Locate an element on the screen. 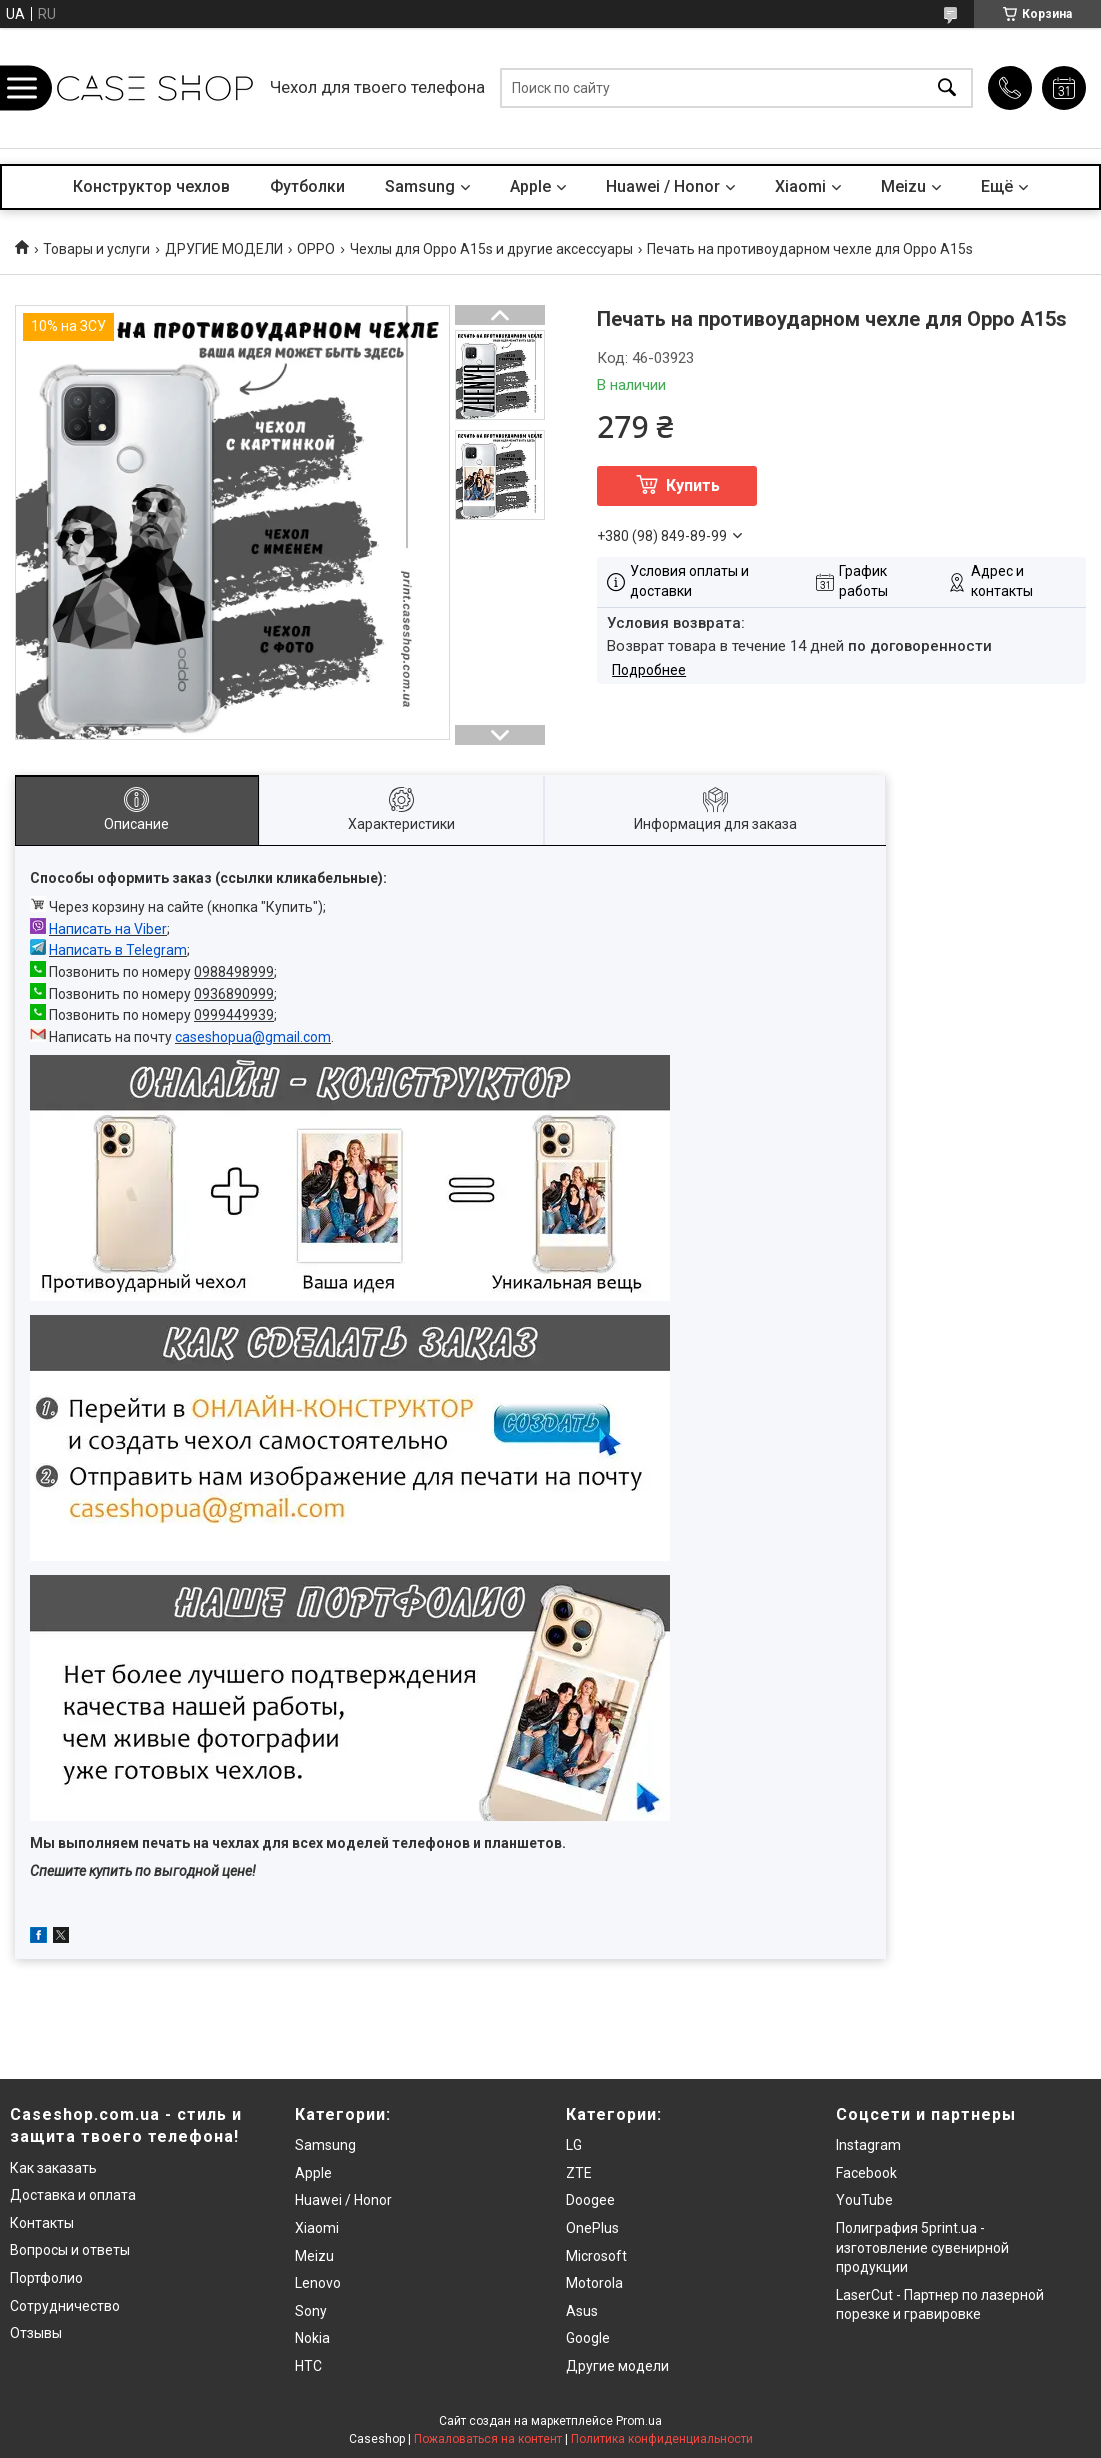 The width and height of the screenshot is (1101, 2458). Lenovo is located at coordinates (318, 2283).